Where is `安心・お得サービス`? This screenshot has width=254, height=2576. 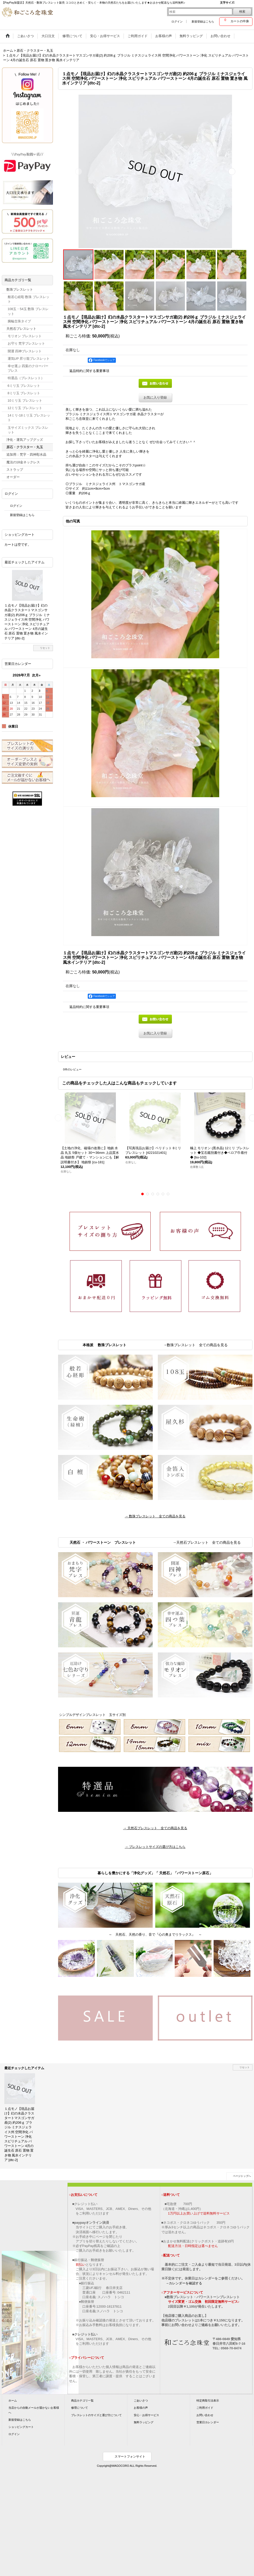
安心・お得サービス is located at coordinates (146, 2415).